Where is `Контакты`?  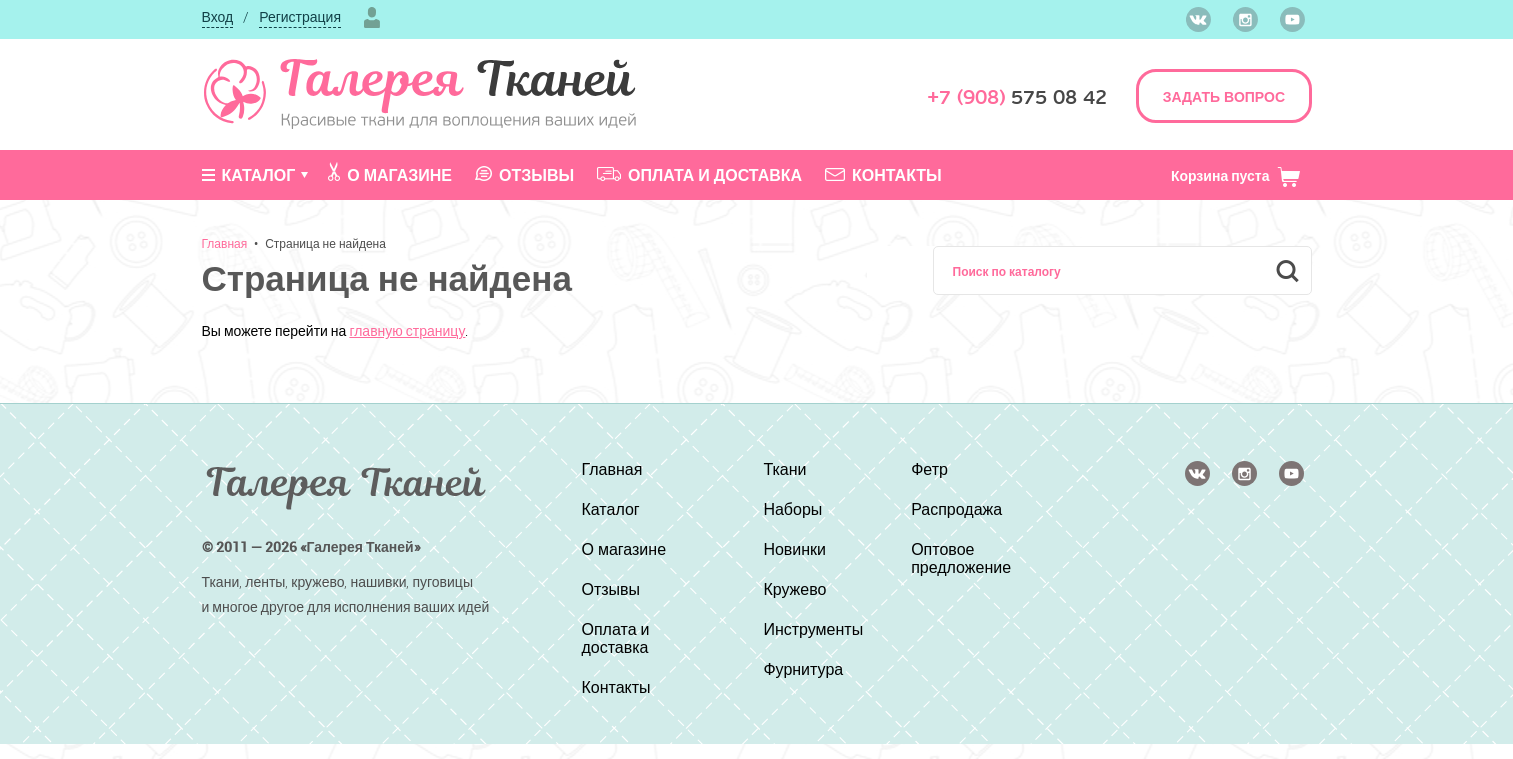 Контакты is located at coordinates (883, 175).